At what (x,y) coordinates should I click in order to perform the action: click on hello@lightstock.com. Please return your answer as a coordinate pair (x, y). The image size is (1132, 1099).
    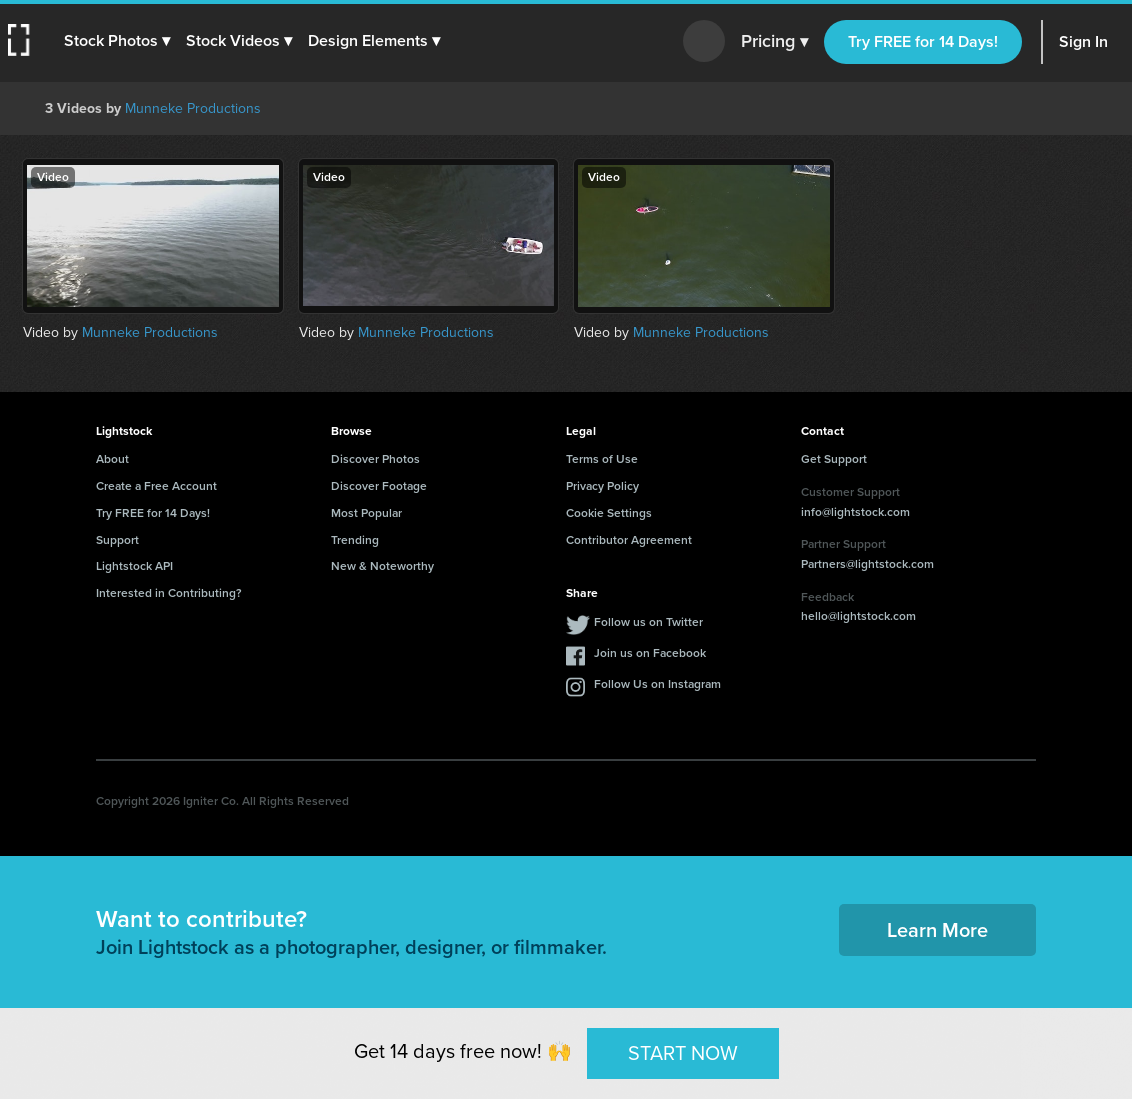
    Looking at the image, I should click on (858, 616).